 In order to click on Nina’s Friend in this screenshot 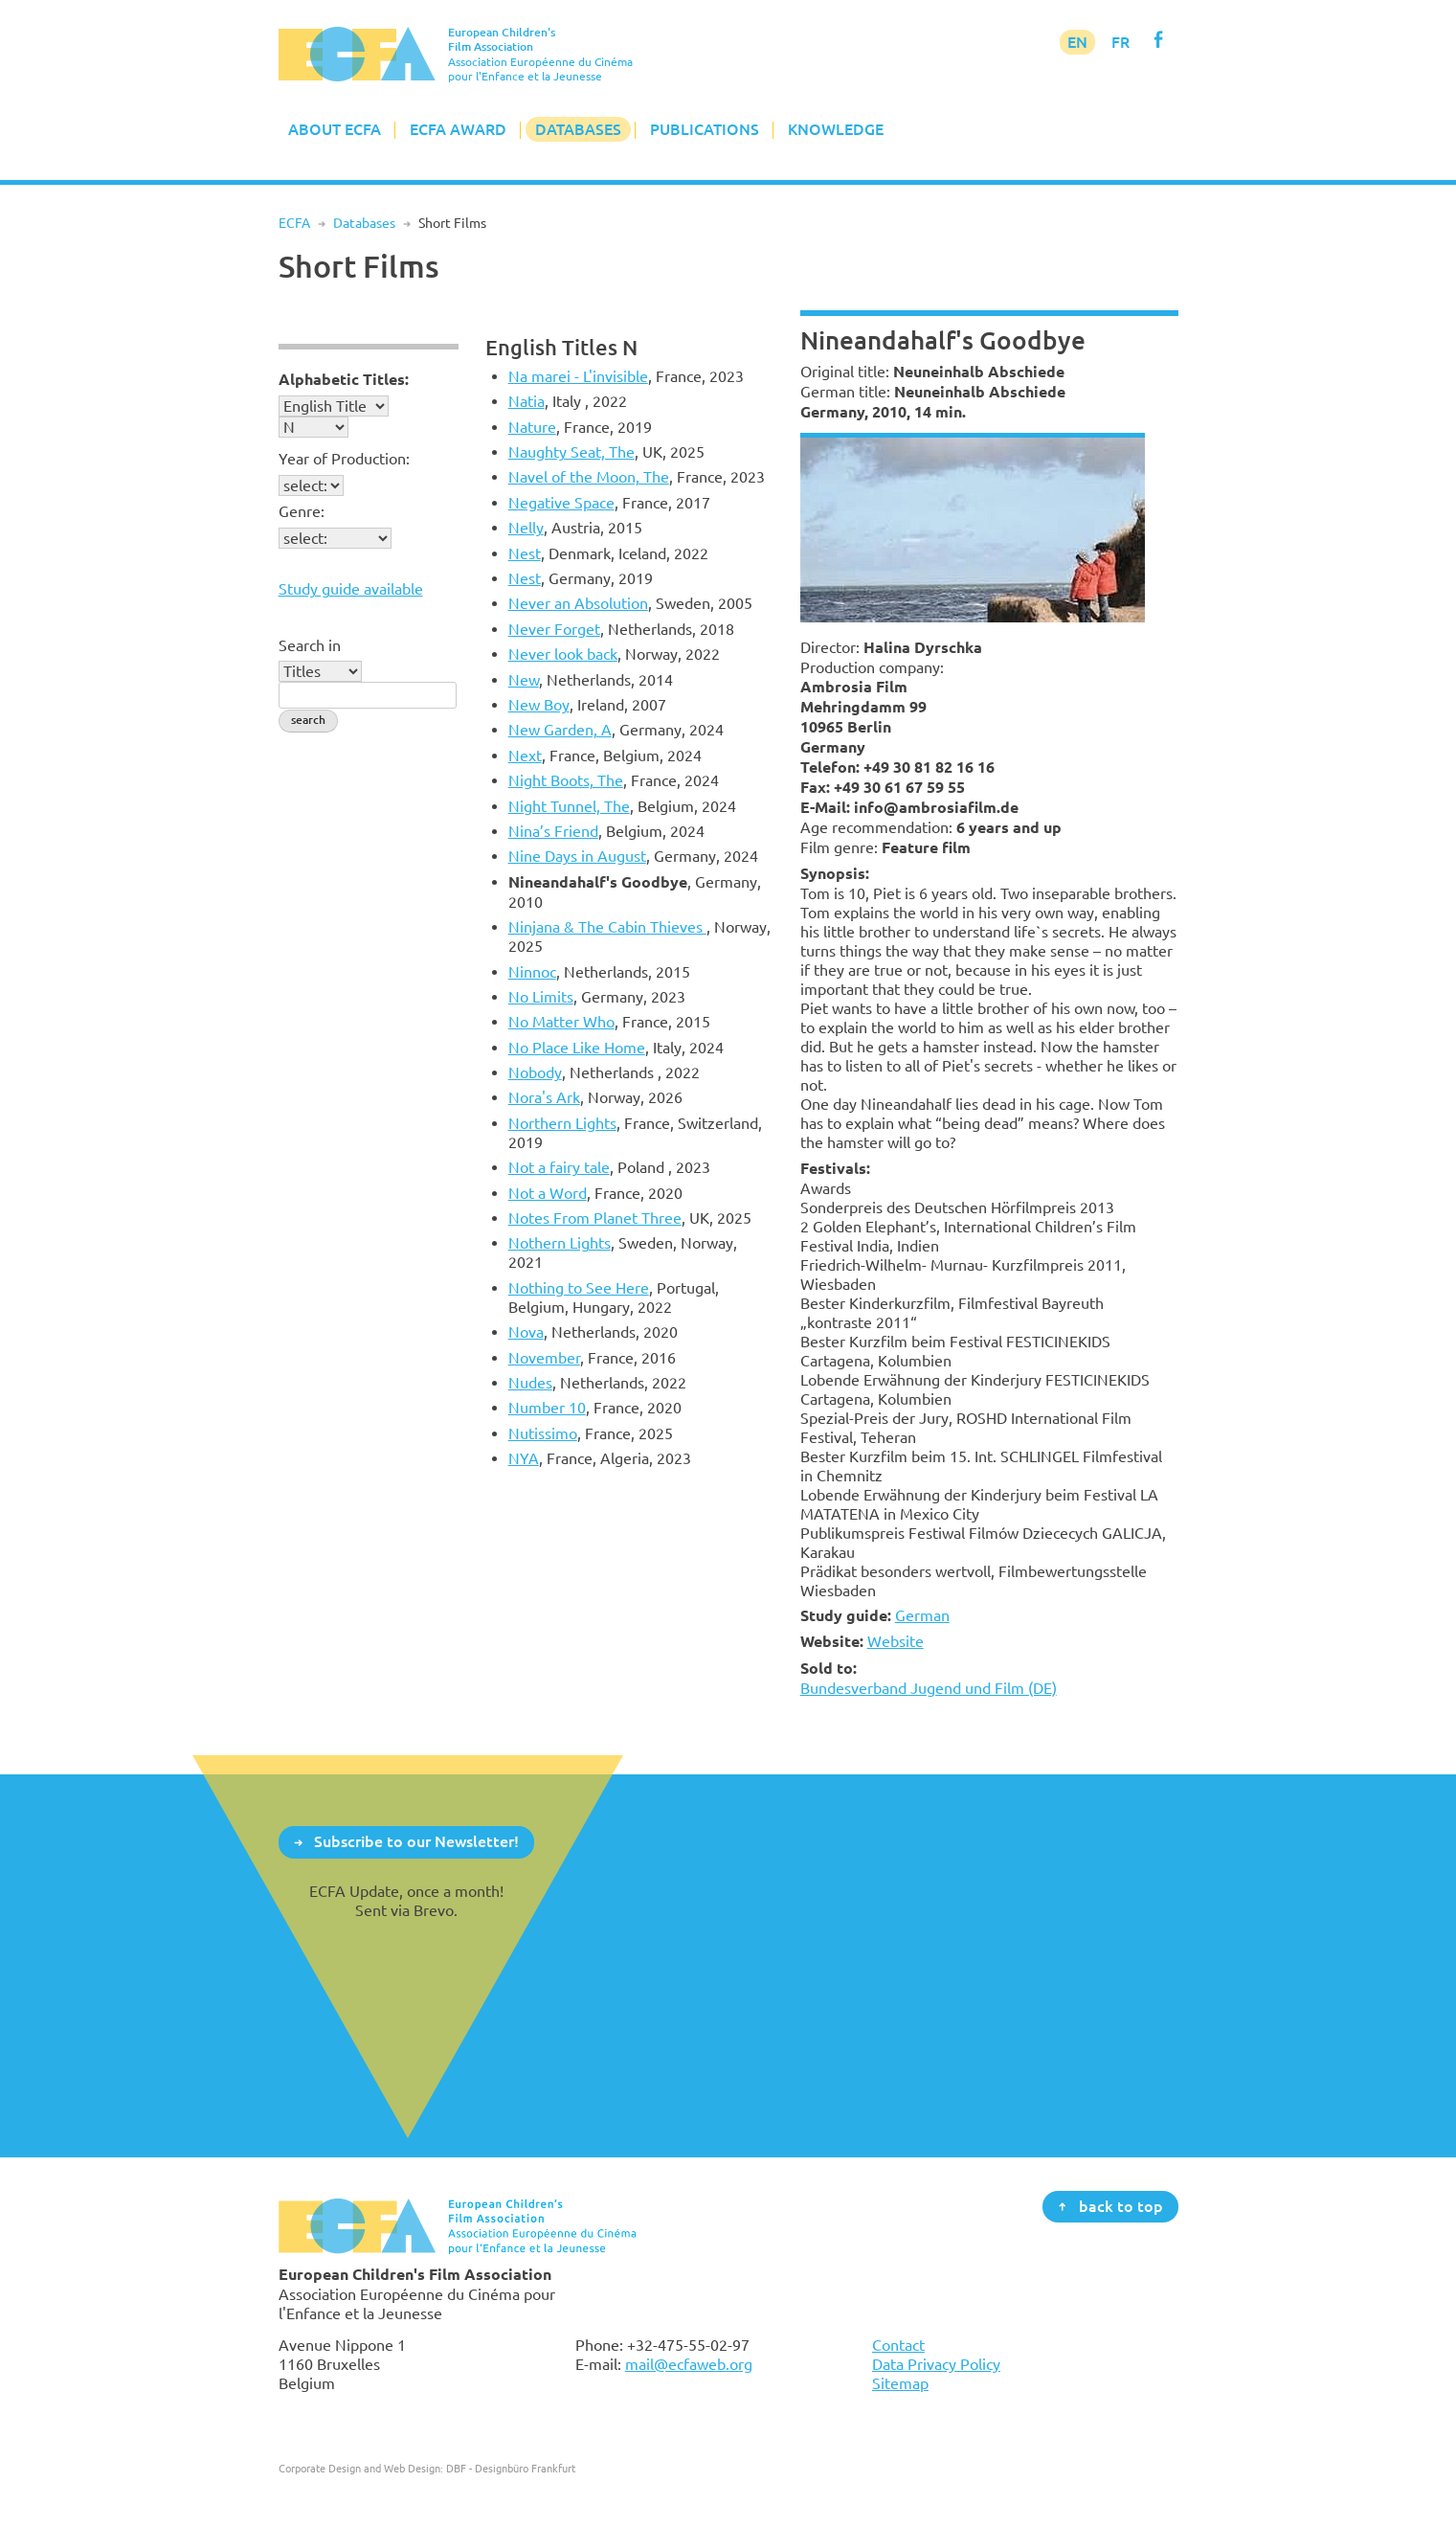, I will do `click(553, 831)`.